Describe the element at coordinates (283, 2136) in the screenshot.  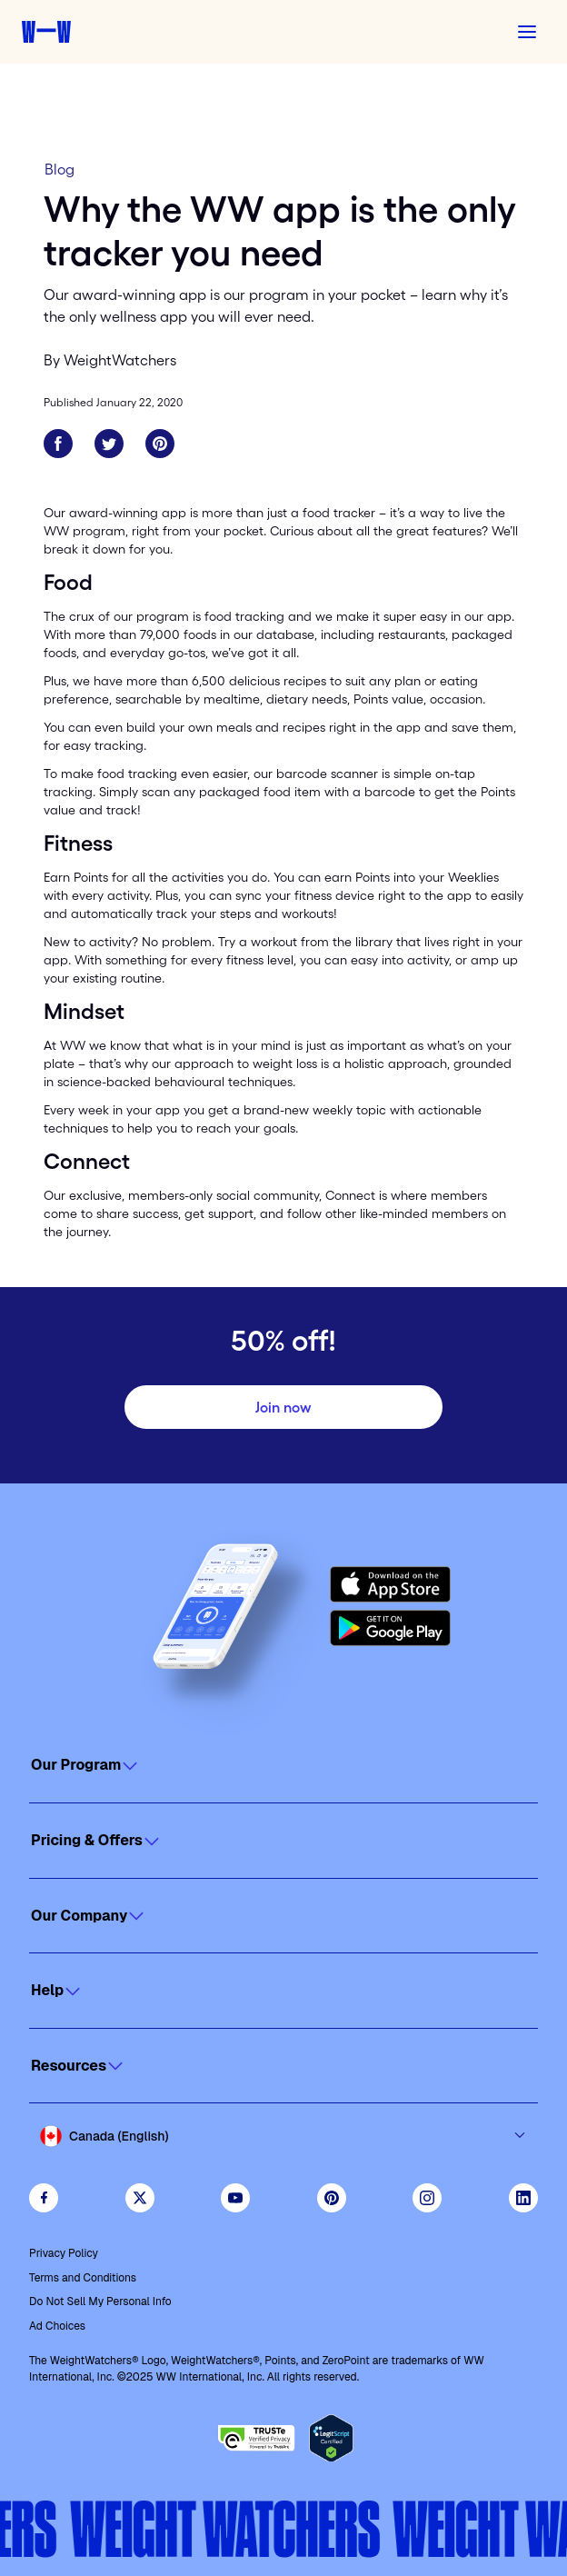
I see `[Select country and language]` at that location.